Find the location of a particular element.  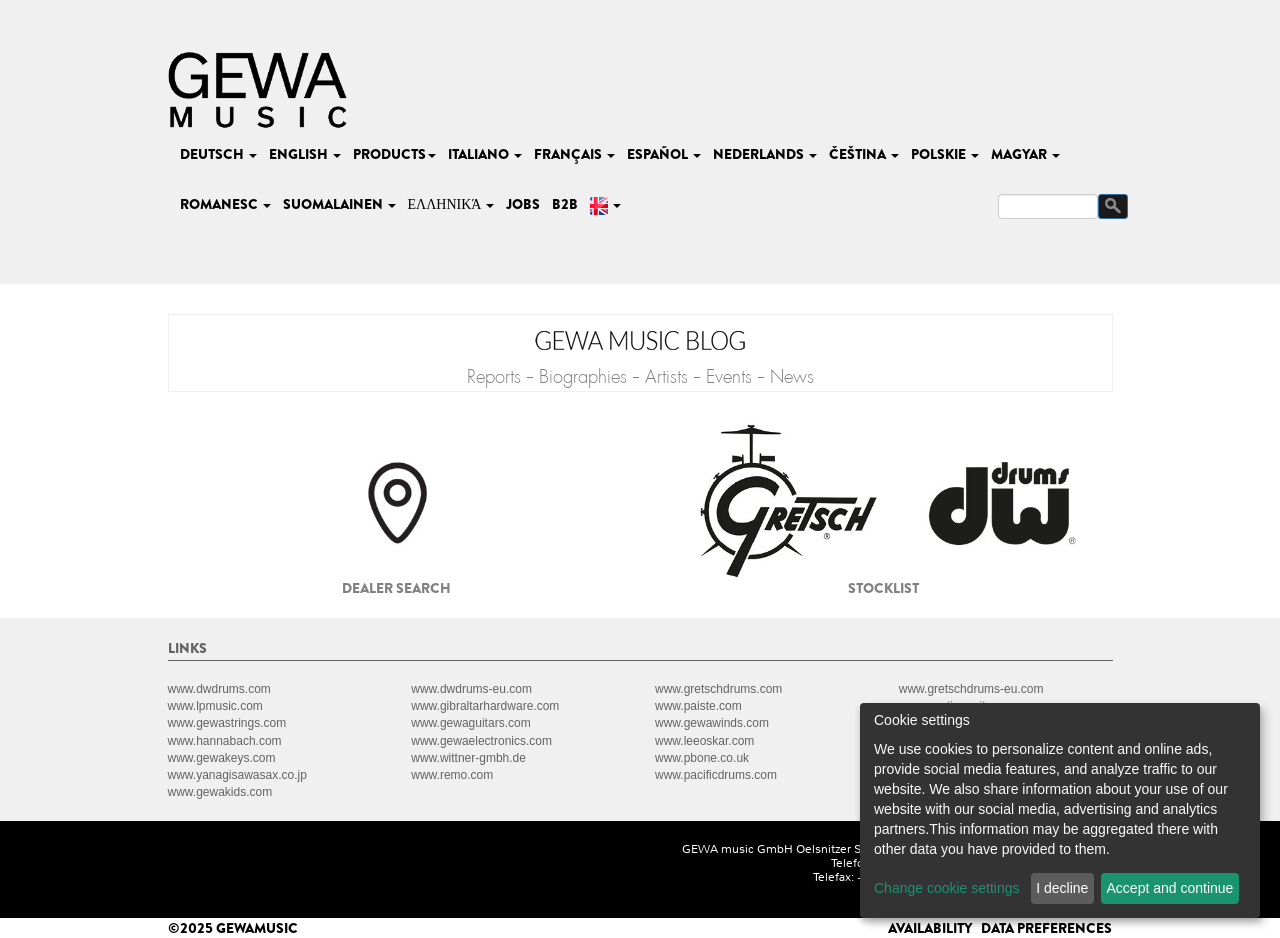

Accept and continue is located at coordinates (1170, 888).